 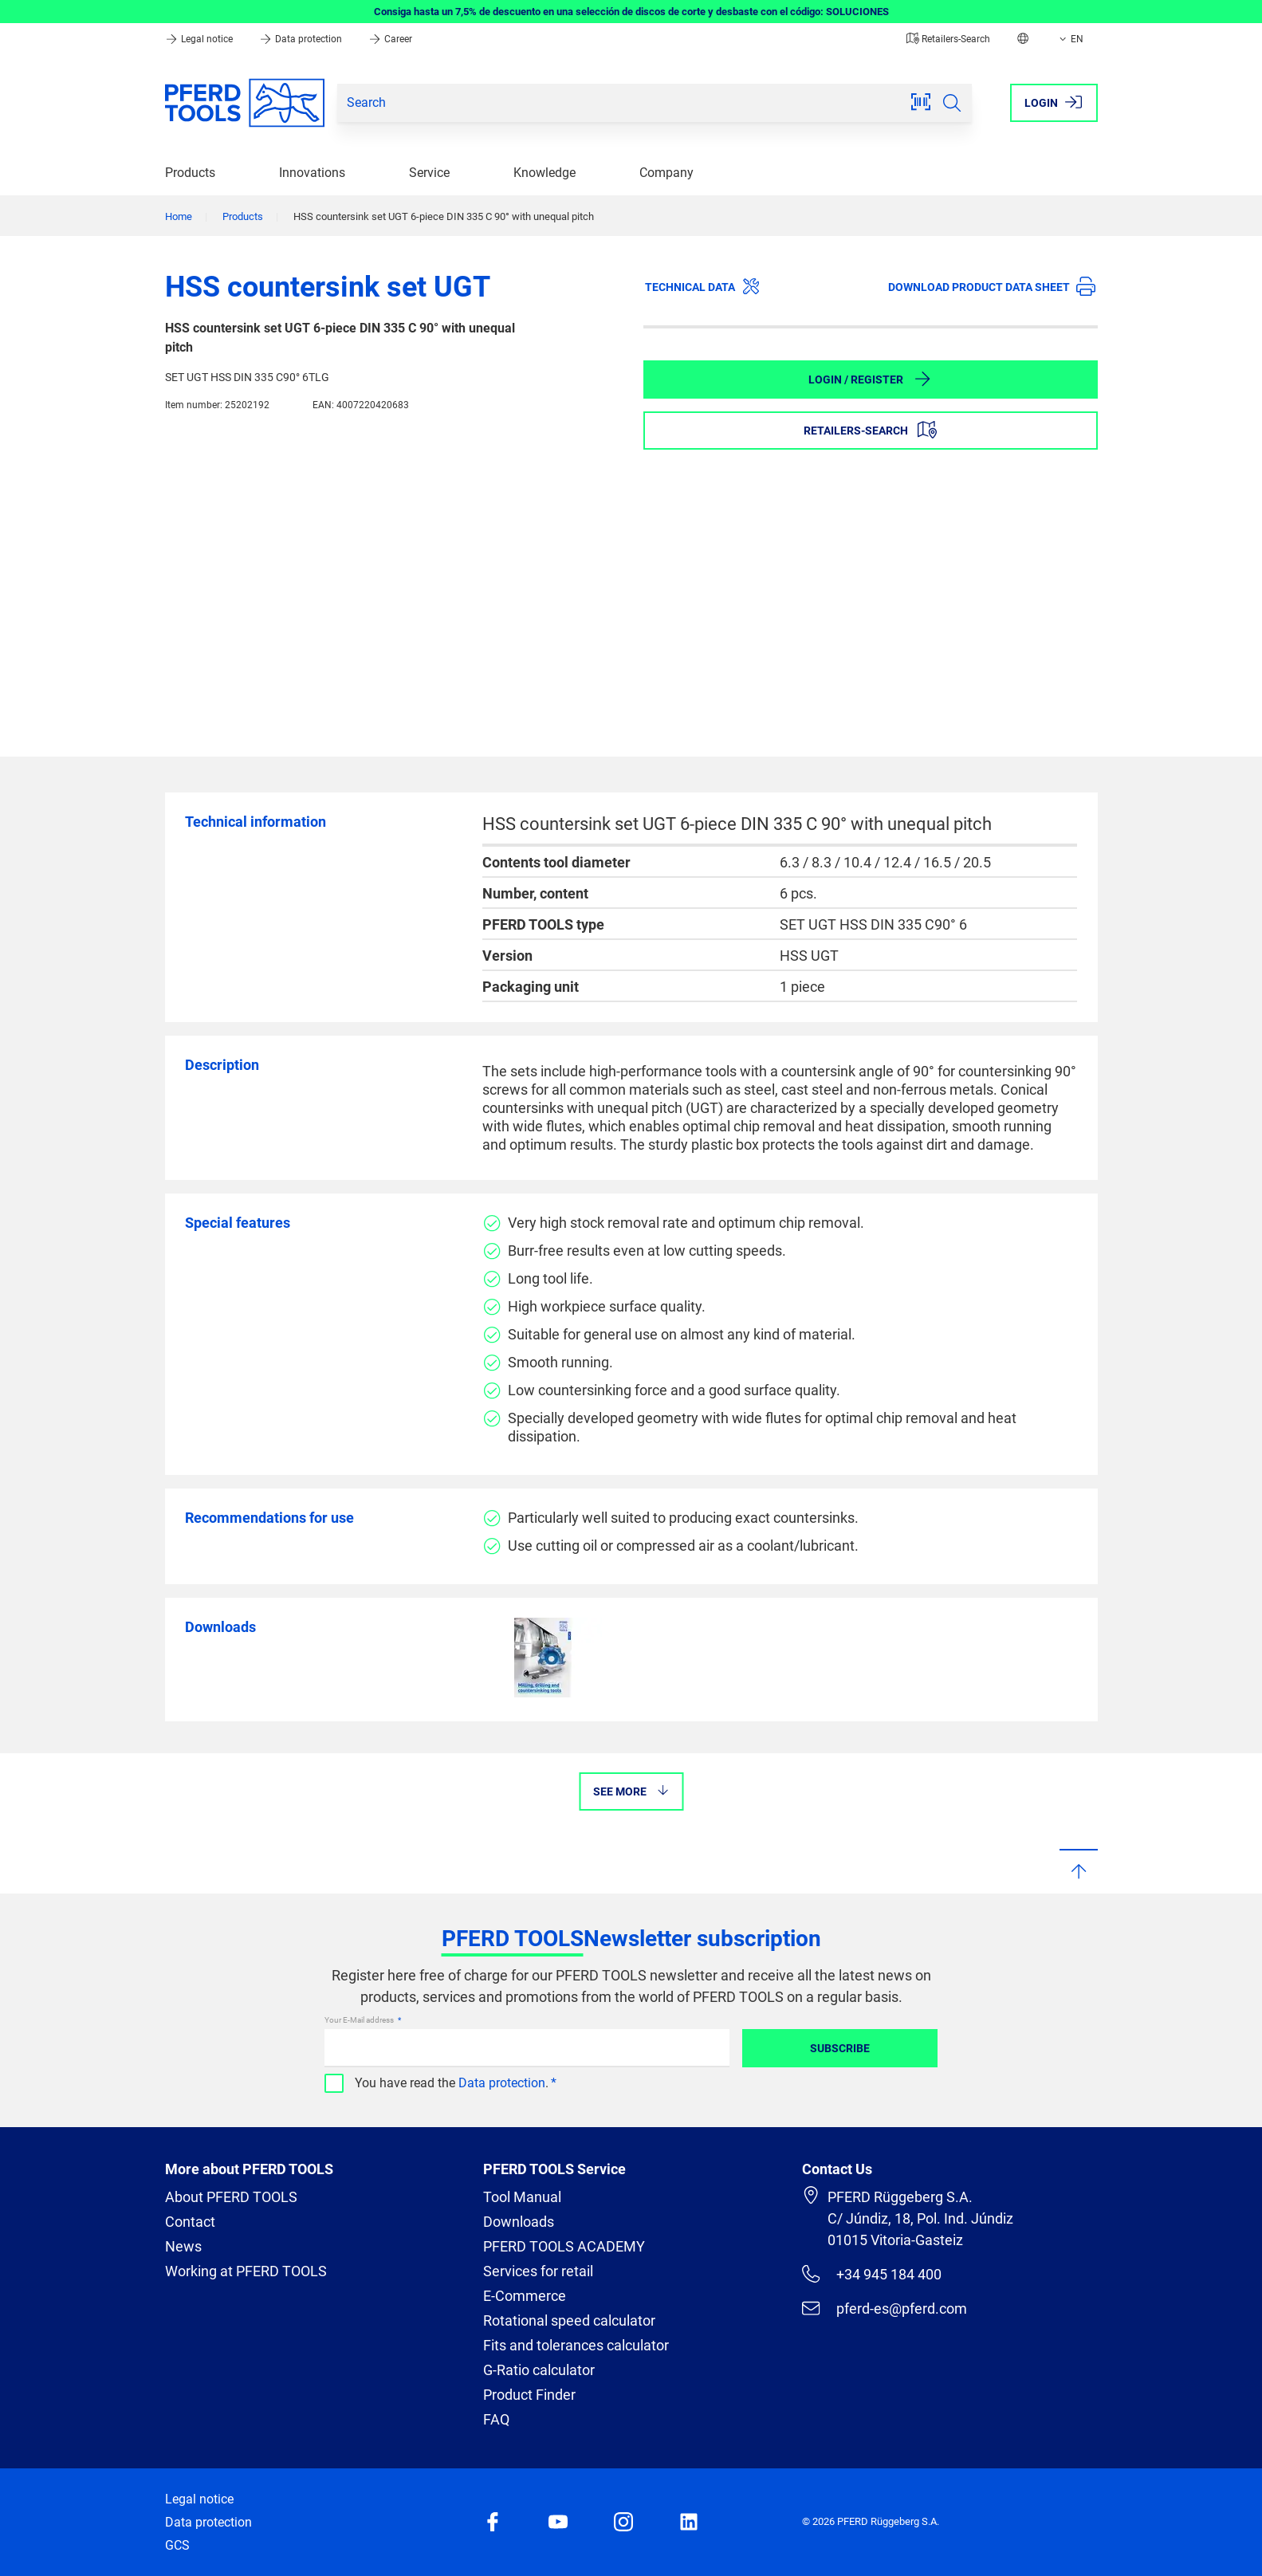 What do you see at coordinates (301, 39) in the screenshot?
I see `Data protection` at bounding box center [301, 39].